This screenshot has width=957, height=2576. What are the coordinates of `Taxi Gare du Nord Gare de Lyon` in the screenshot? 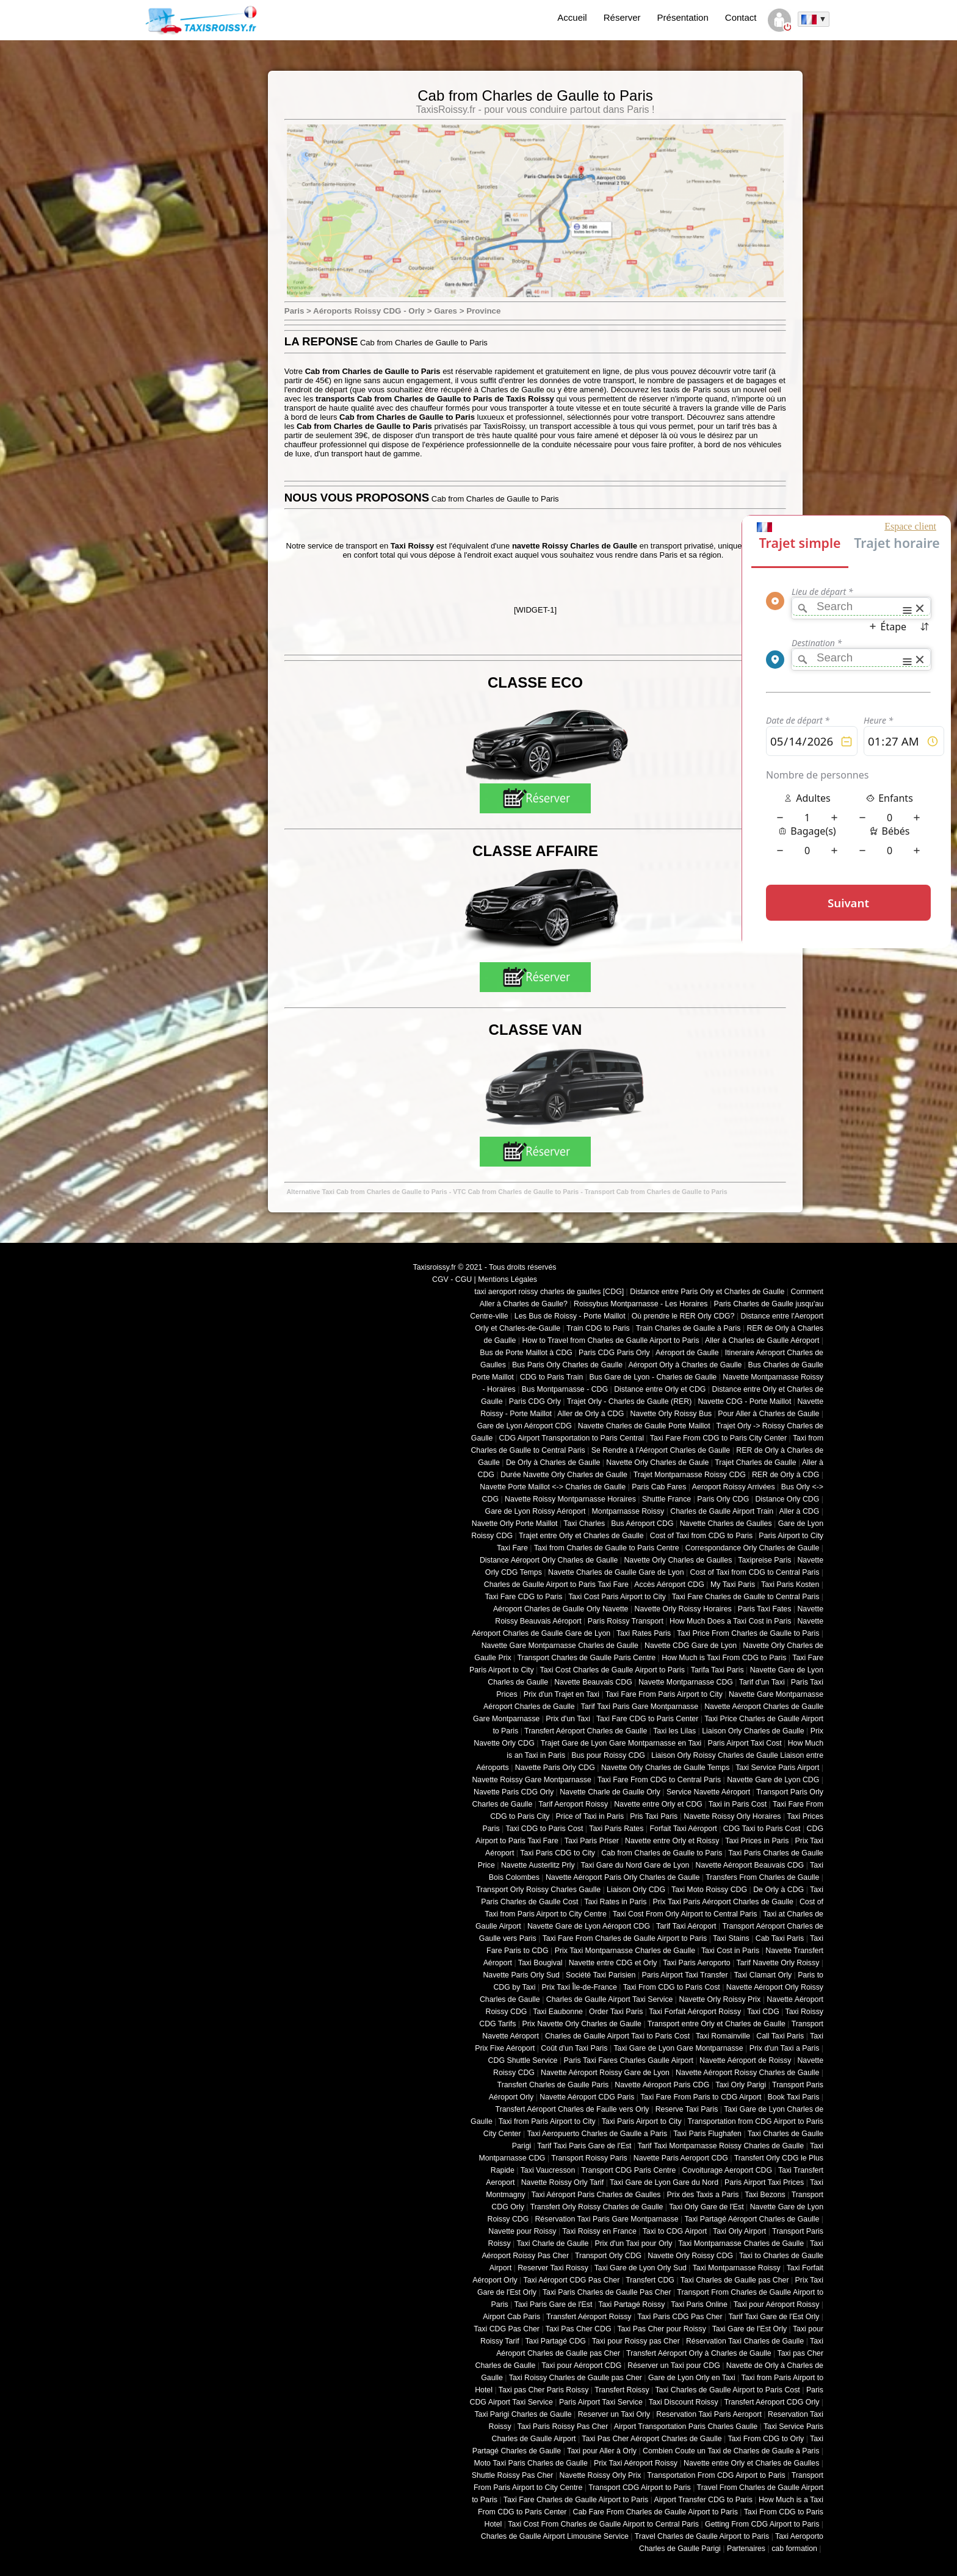 It's located at (634, 1865).